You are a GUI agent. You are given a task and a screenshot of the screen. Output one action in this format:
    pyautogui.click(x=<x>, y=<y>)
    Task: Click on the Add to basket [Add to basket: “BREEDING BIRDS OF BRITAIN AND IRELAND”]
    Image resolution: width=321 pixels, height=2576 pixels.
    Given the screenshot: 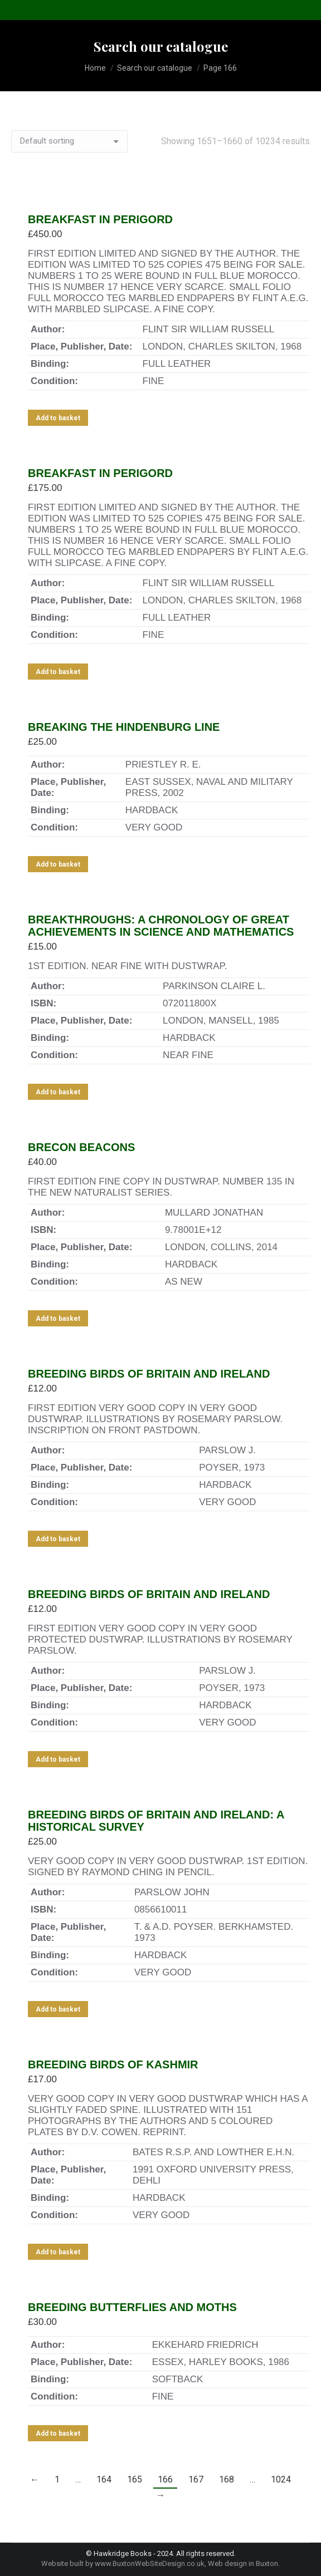 What is the action you would take?
    pyautogui.click(x=58, y=1539)
    